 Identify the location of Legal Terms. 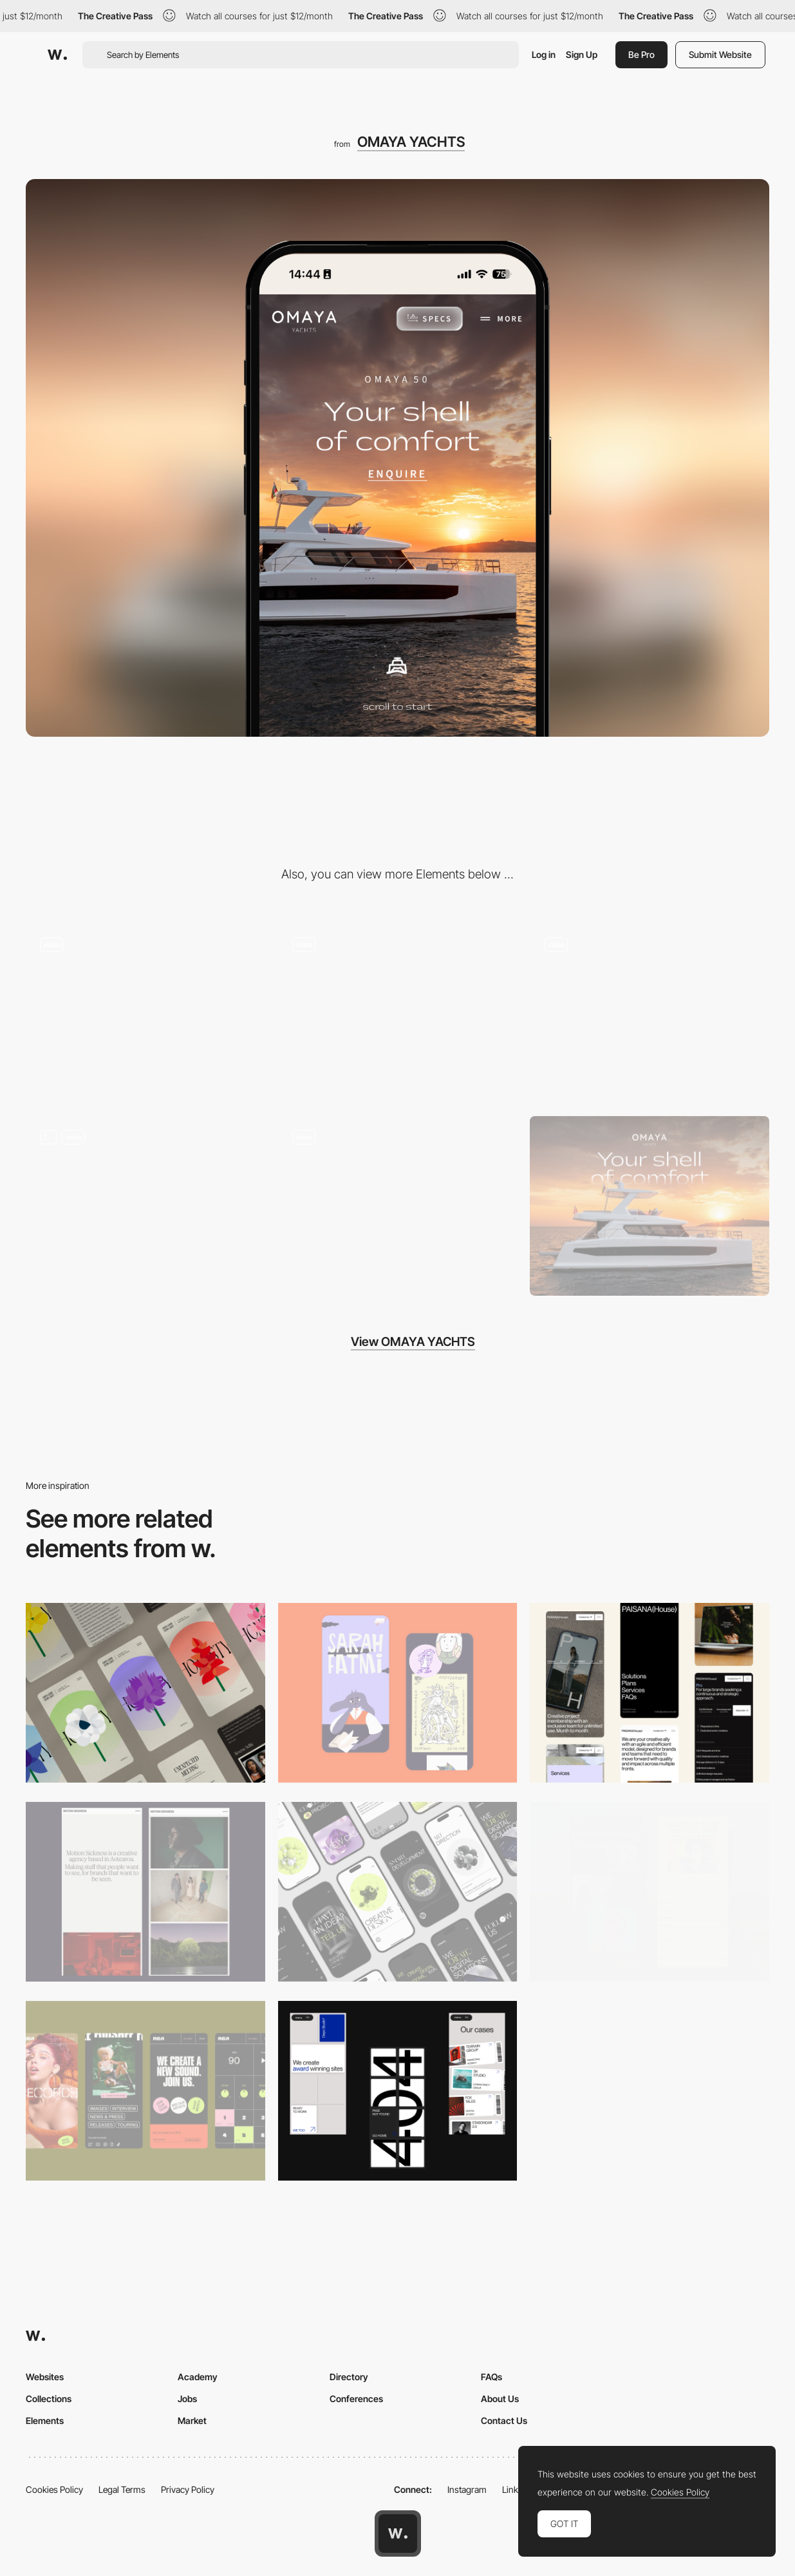
(121, 2489).